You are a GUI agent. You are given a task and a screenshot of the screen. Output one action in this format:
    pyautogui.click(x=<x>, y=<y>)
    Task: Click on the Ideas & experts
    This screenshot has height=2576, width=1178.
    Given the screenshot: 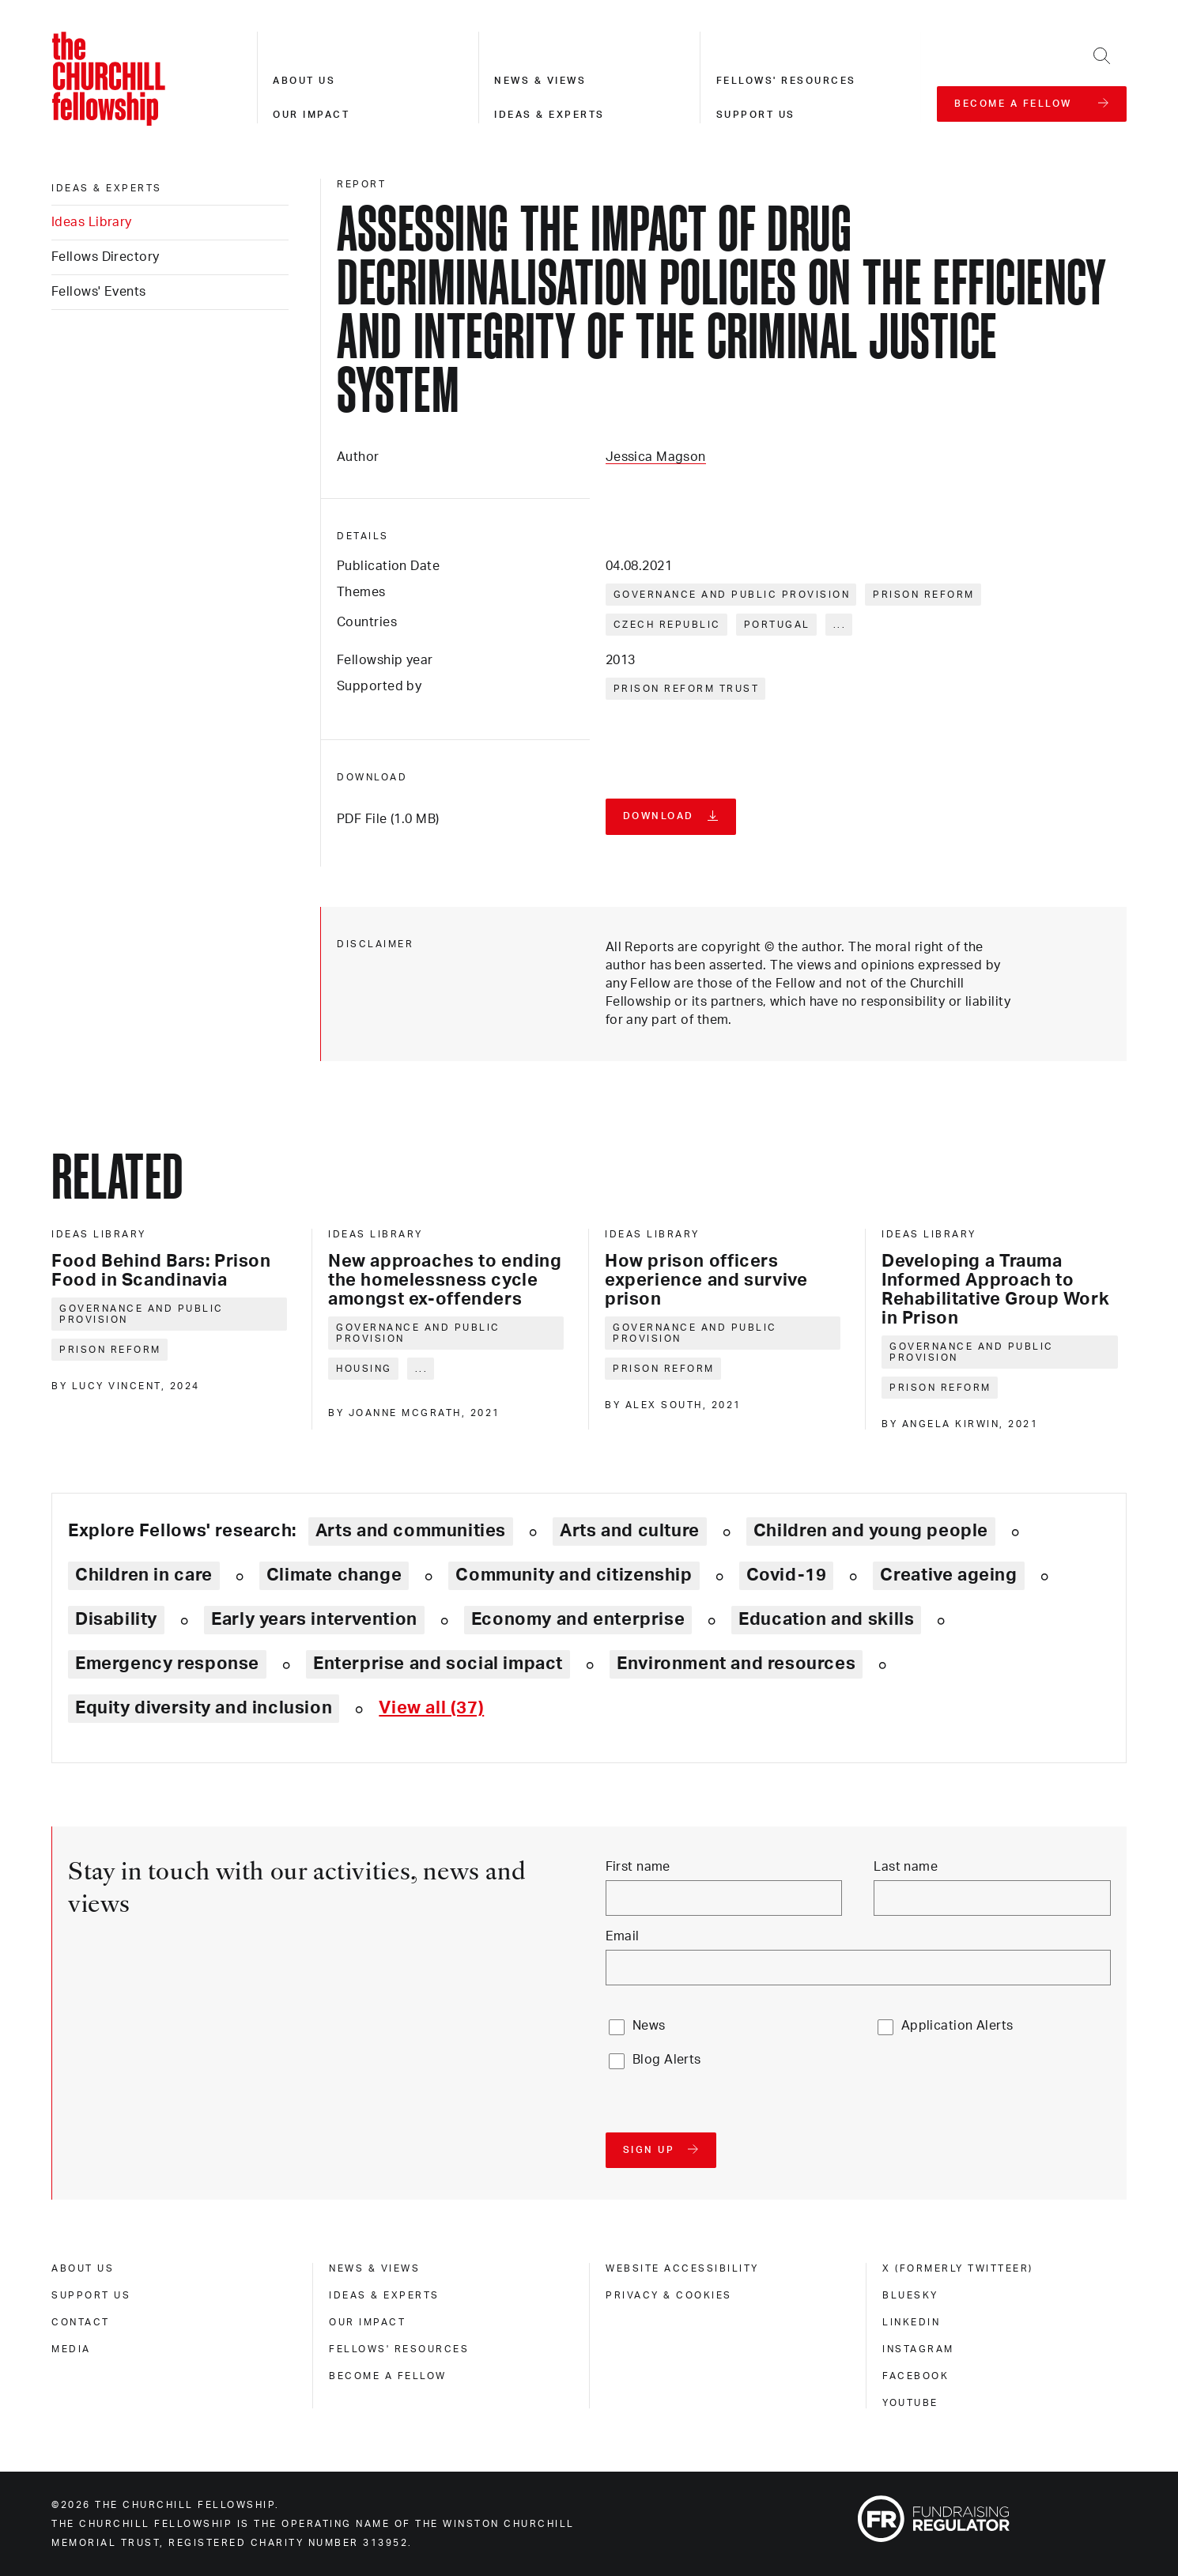 What is the action you would take?
    pyautogui.click(x=549, y=114)
    